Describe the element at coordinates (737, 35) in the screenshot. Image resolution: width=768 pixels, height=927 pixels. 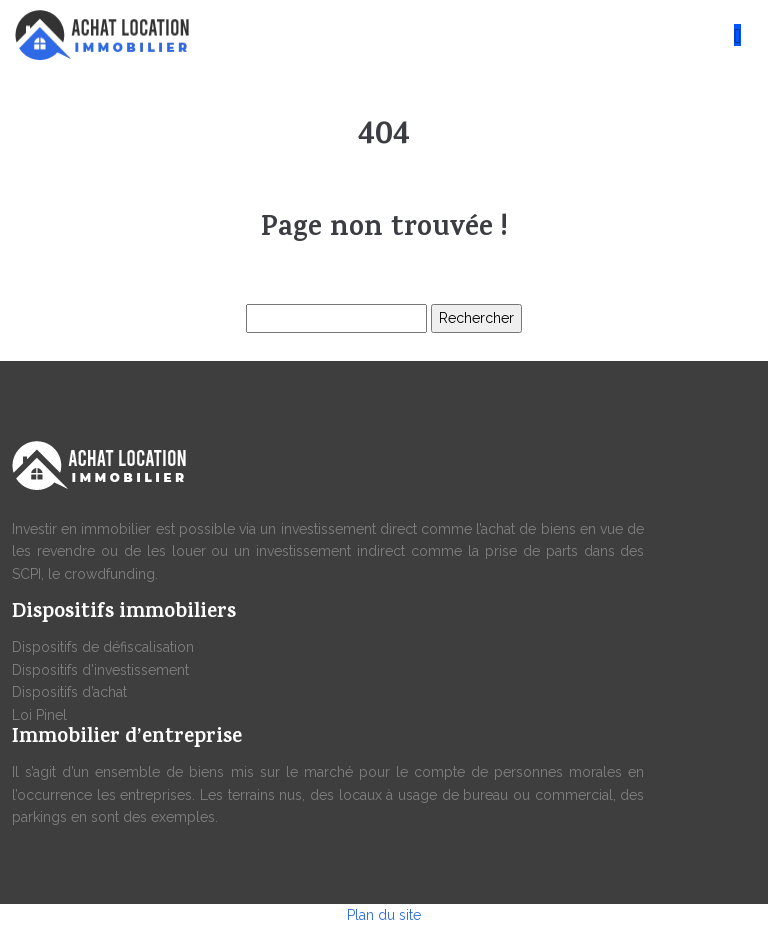
I see `[Toggle navigation]` at that location.